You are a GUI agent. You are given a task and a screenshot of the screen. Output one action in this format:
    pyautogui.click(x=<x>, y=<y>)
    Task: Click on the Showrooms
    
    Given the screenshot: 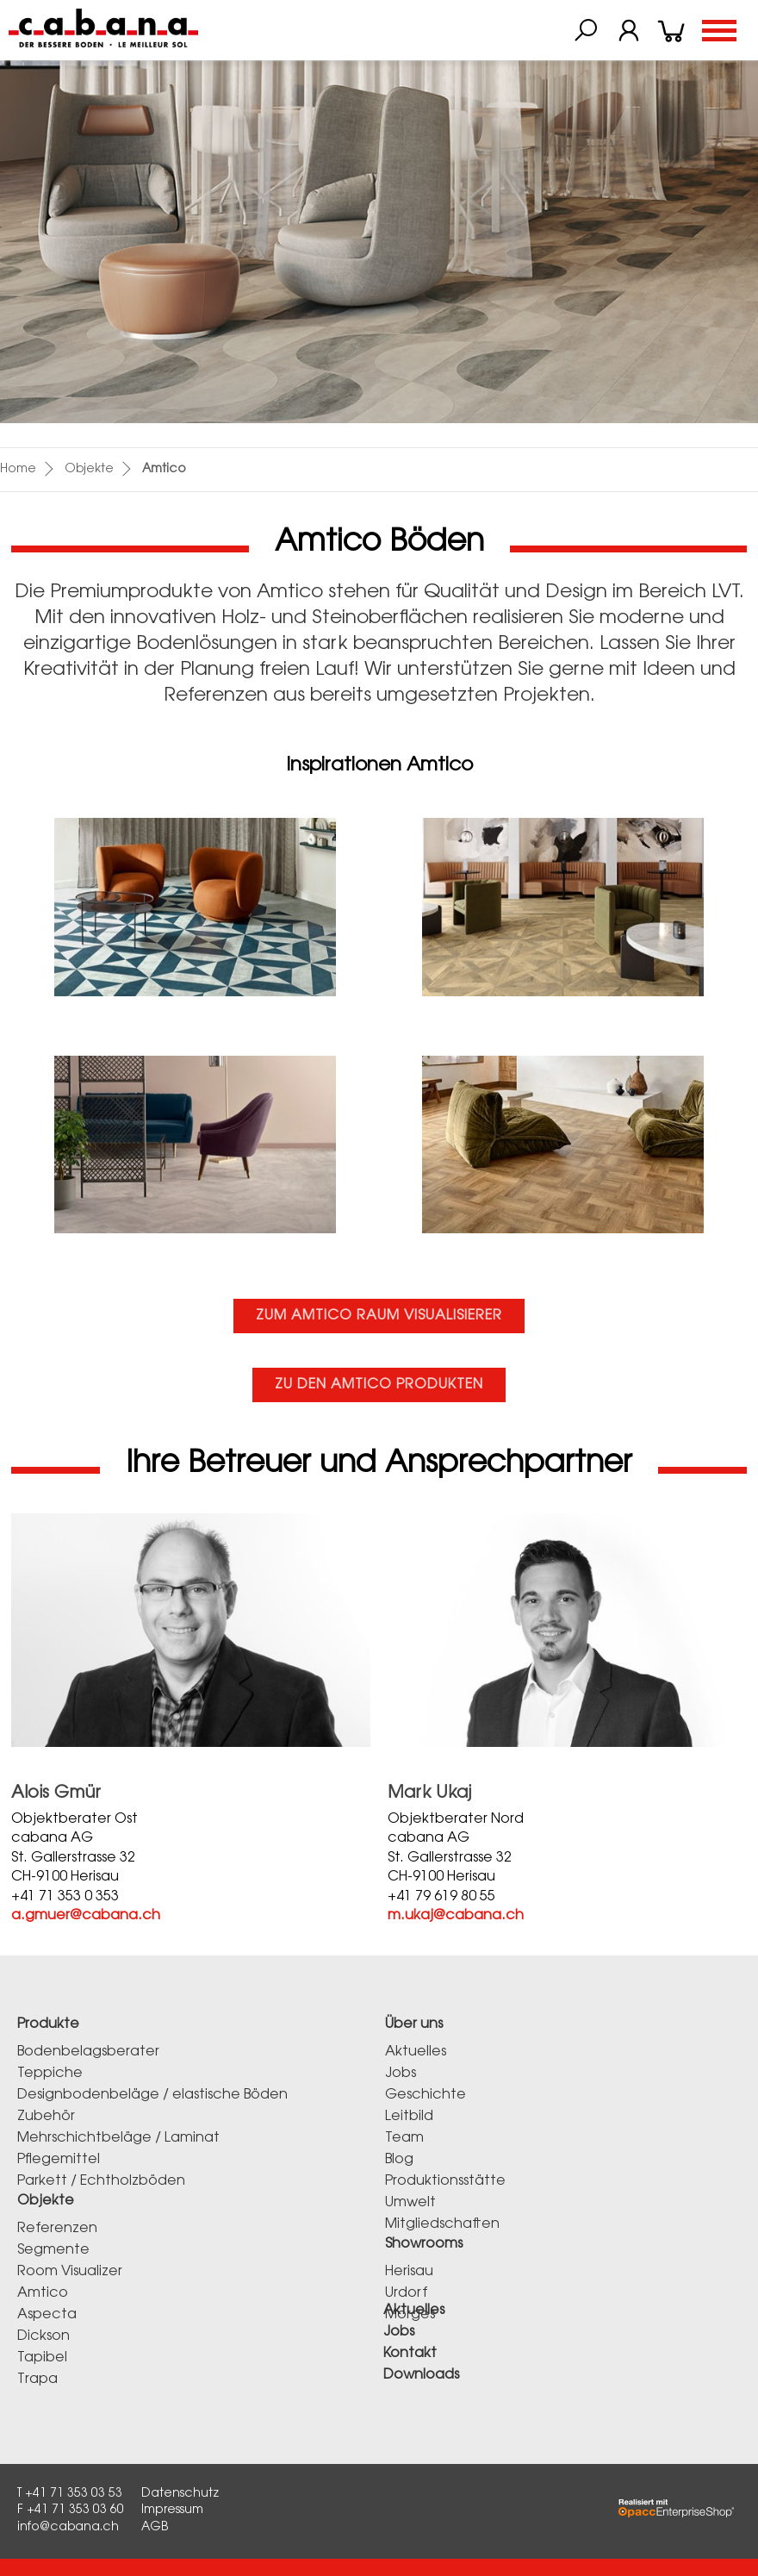 What is the action you would take?
    pyautogui.click(x=424, y=2244)
    